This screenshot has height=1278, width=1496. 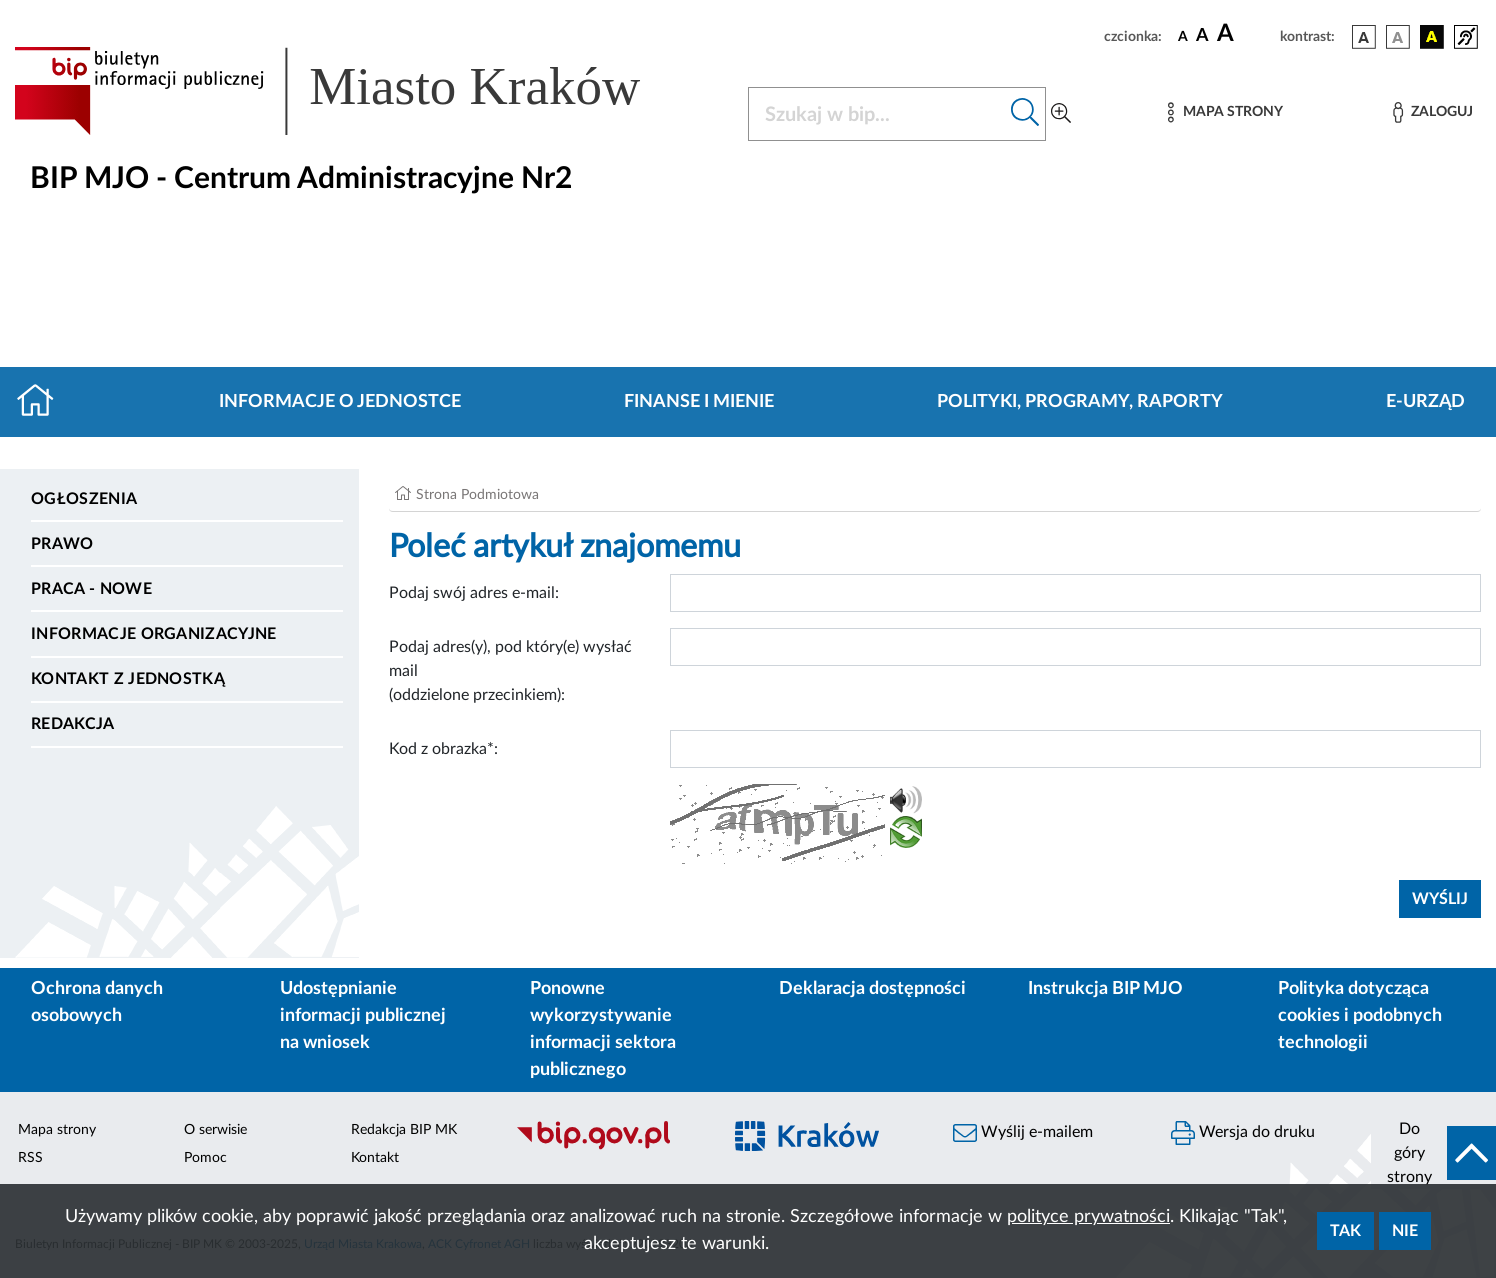 I want to click on Wersja do druku, so click(x=1243, y=1133).